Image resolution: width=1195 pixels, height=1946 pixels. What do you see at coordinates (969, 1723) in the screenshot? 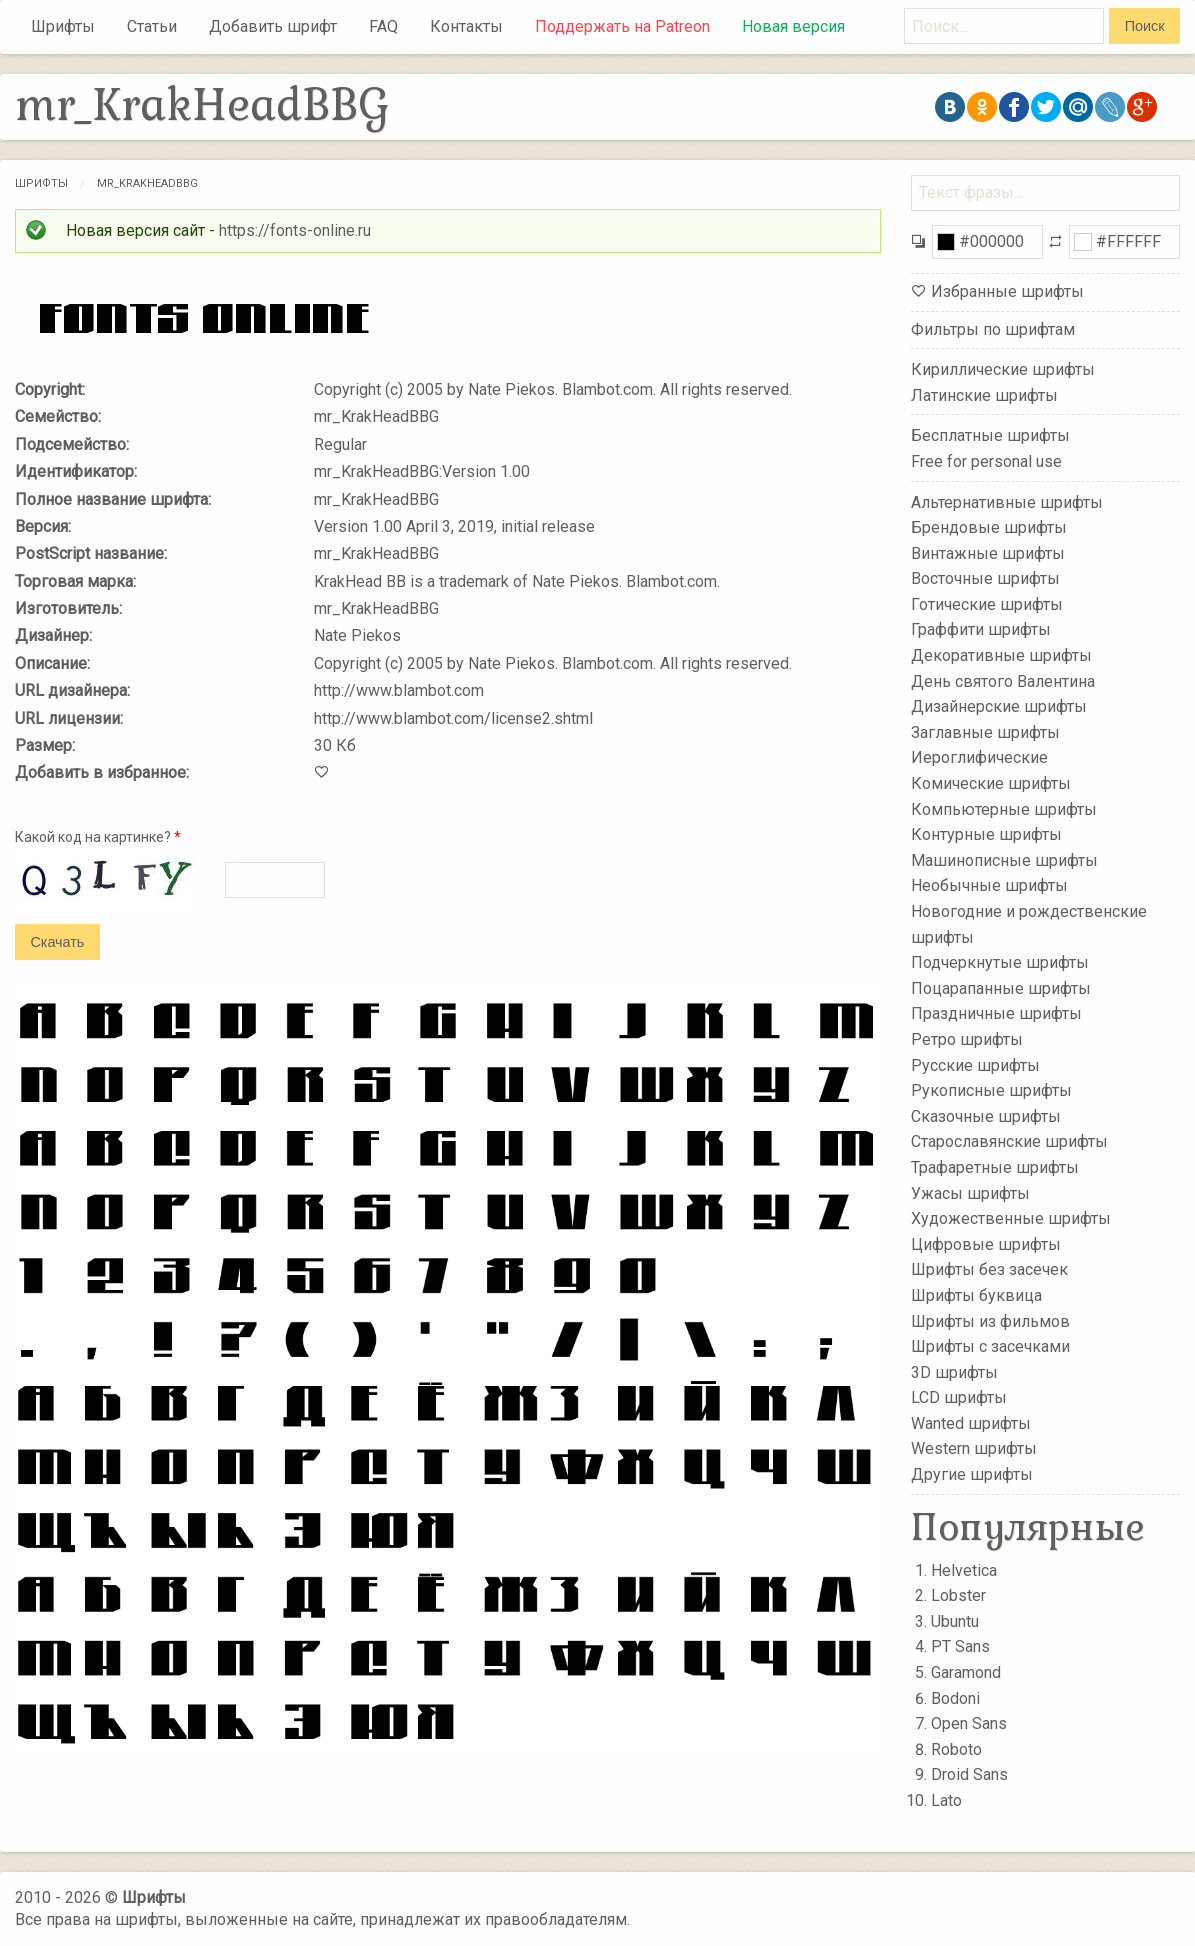
I see `Open Sans` at bounding box center [969, 1723].